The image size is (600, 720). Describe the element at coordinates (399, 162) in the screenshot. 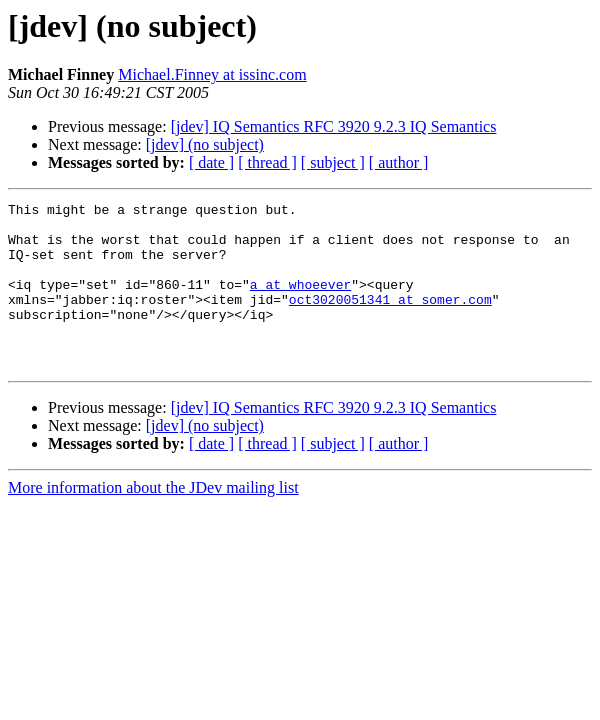

I see `[ author ]` at that location.